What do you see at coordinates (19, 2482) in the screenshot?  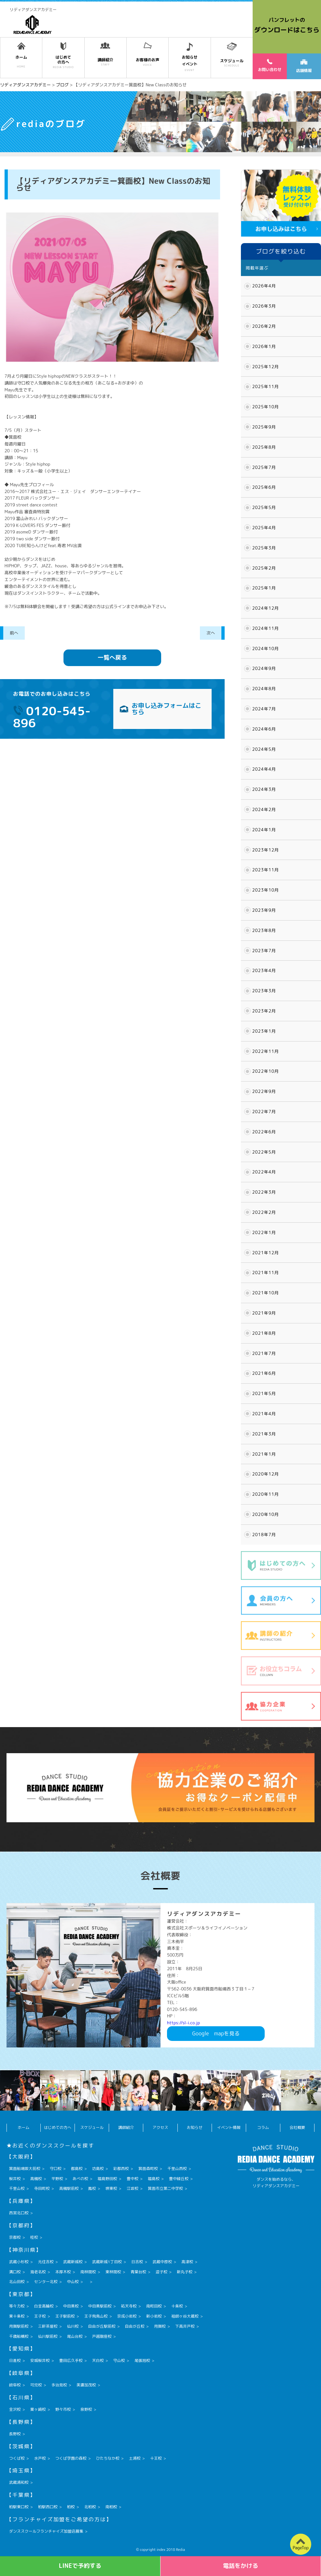 I see `武蔵浦和校` at bounding box center [19, 2482].